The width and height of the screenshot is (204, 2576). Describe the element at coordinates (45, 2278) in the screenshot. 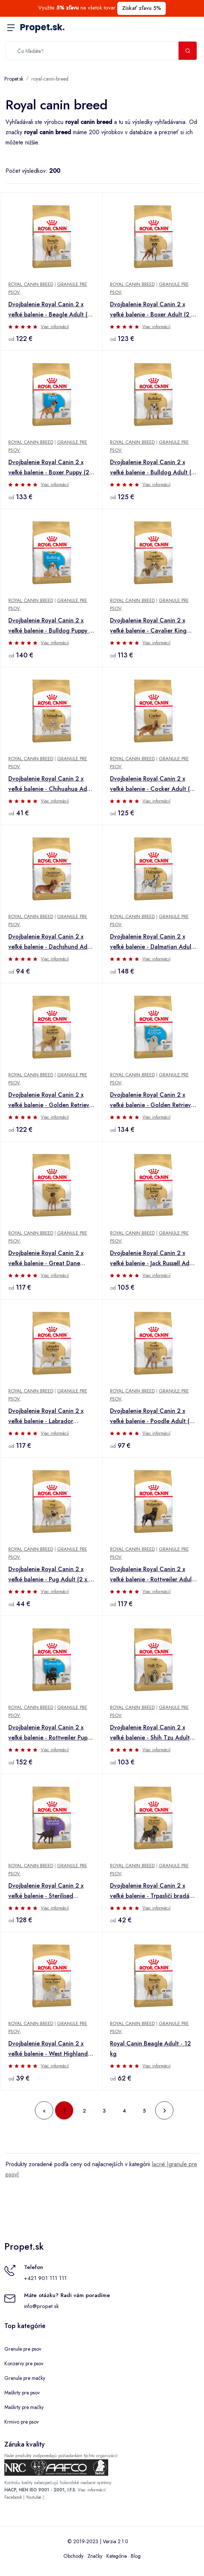

I see `+421 901 111 111` at that location.